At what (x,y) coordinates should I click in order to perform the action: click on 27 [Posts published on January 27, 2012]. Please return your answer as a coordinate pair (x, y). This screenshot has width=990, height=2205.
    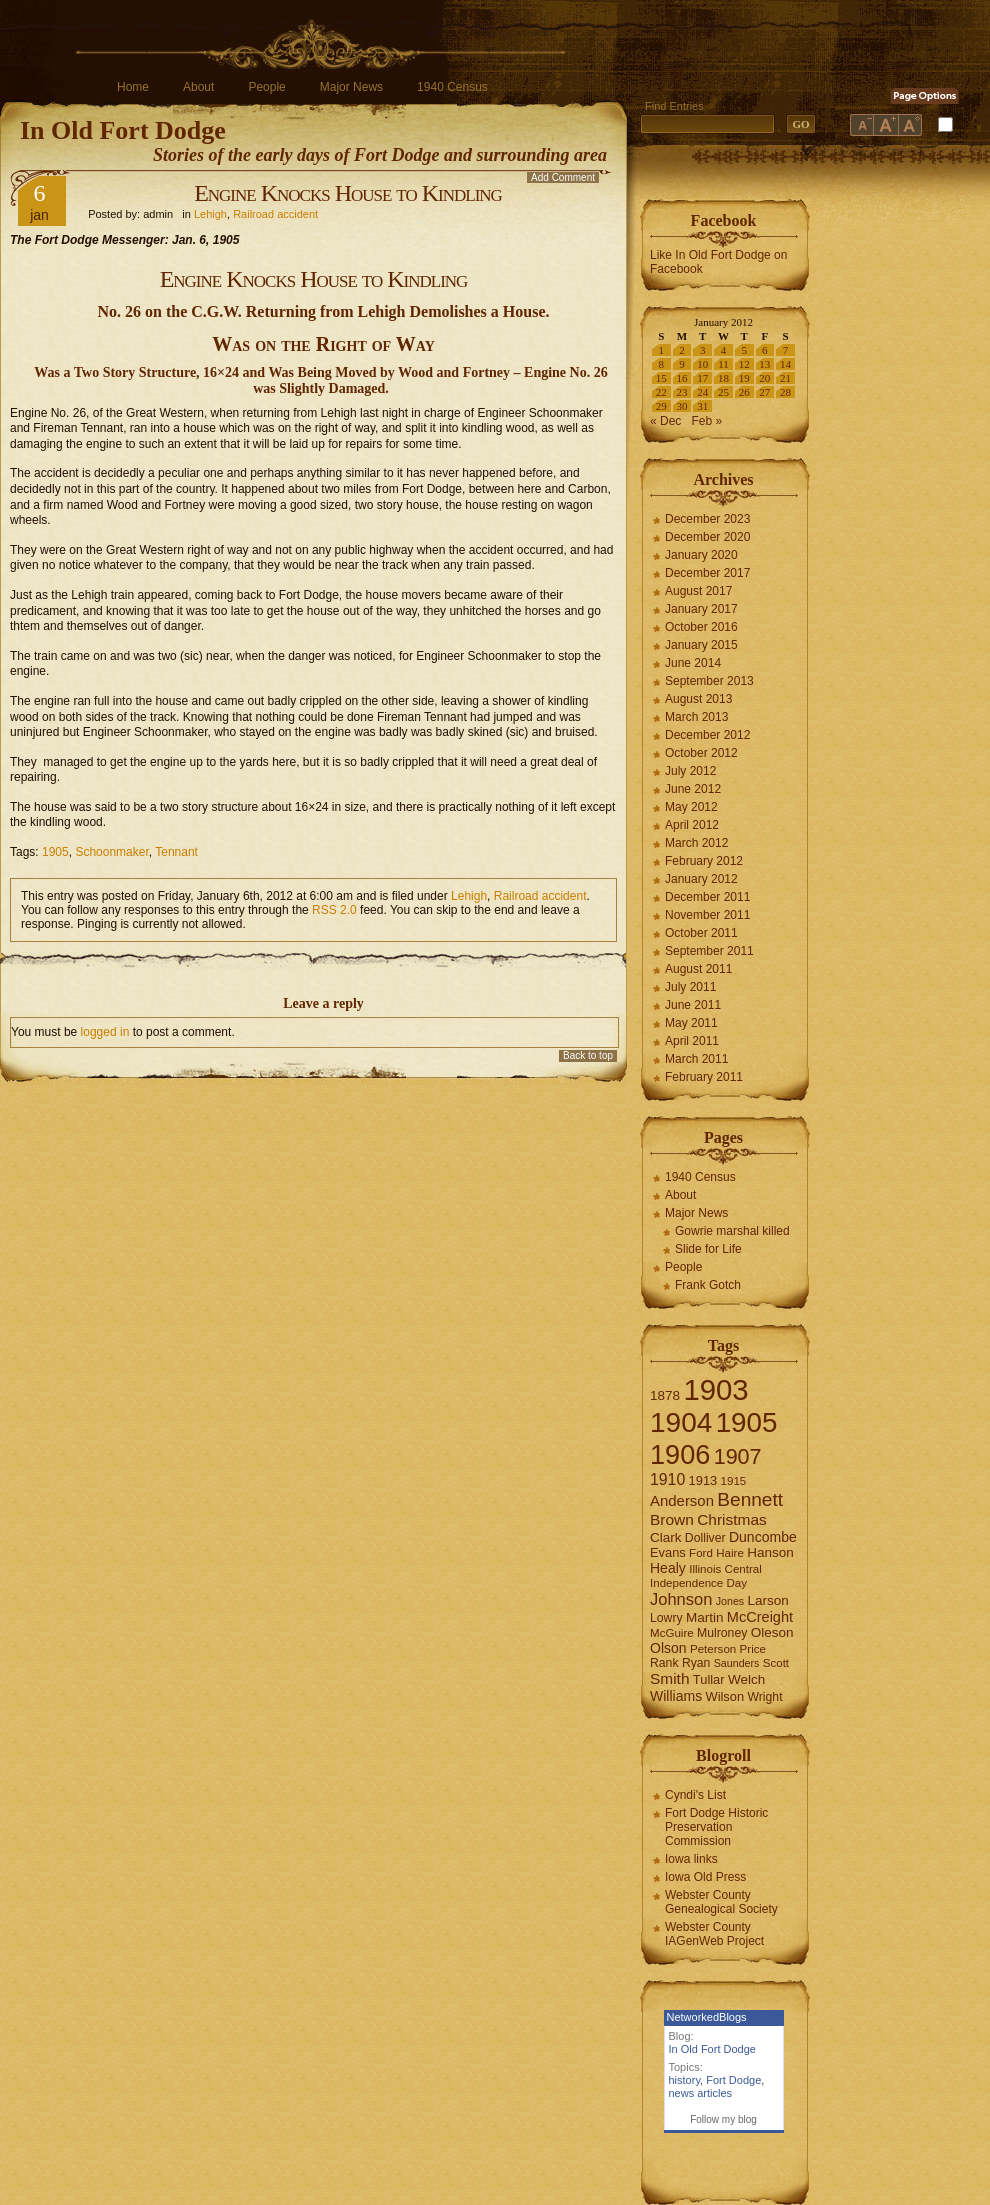
    Looking at the image, I should click on (764, 392).